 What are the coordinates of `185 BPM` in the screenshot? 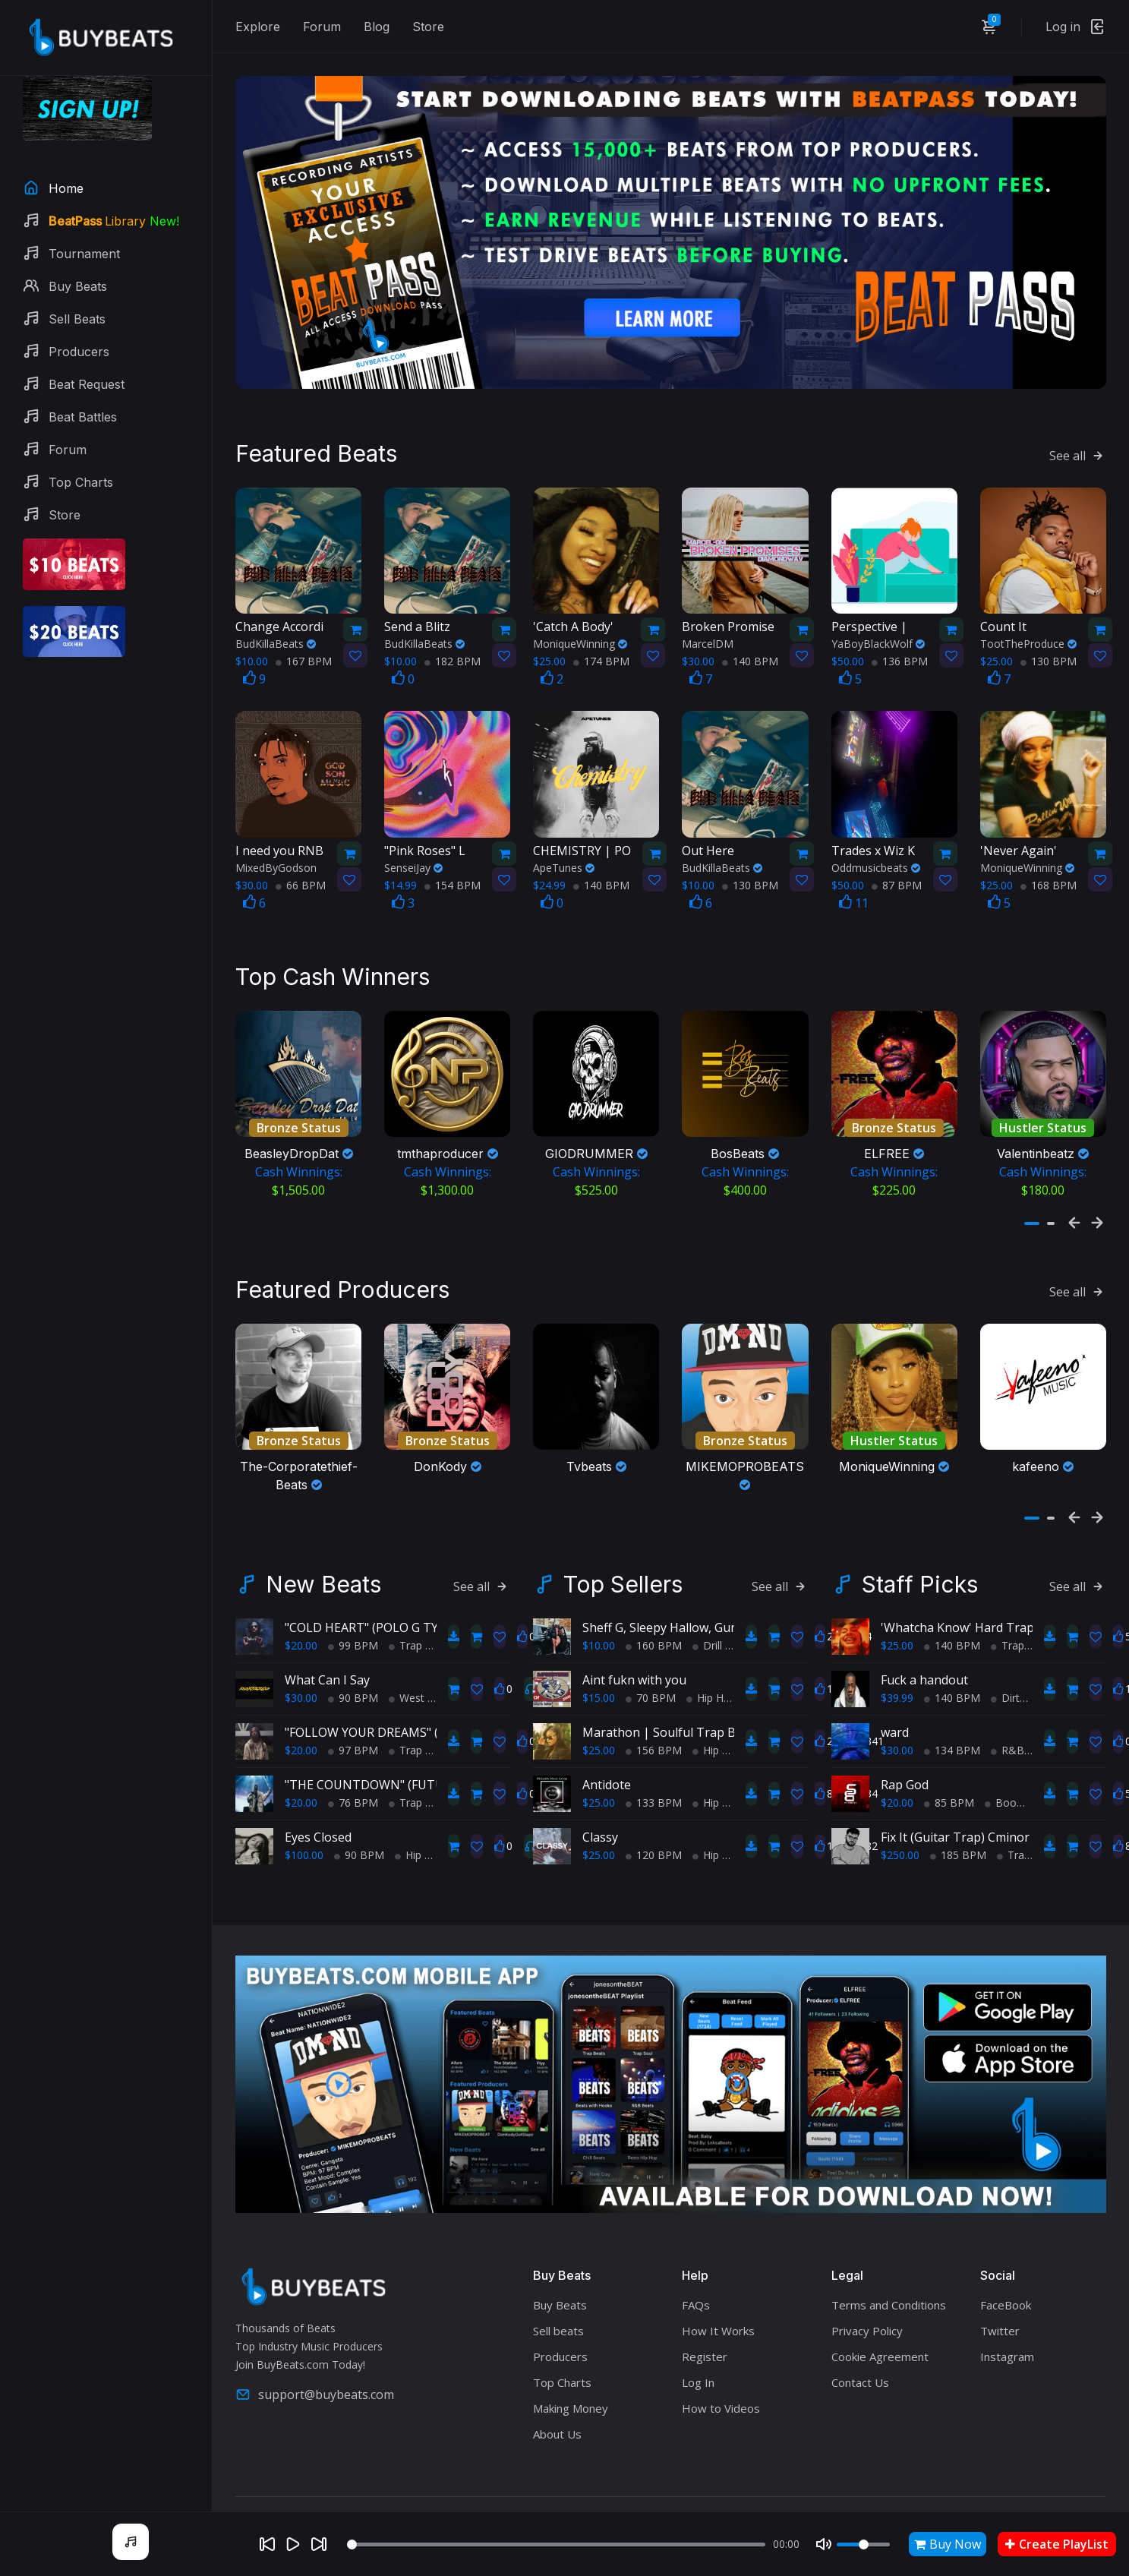 It's located at (958, 1827).